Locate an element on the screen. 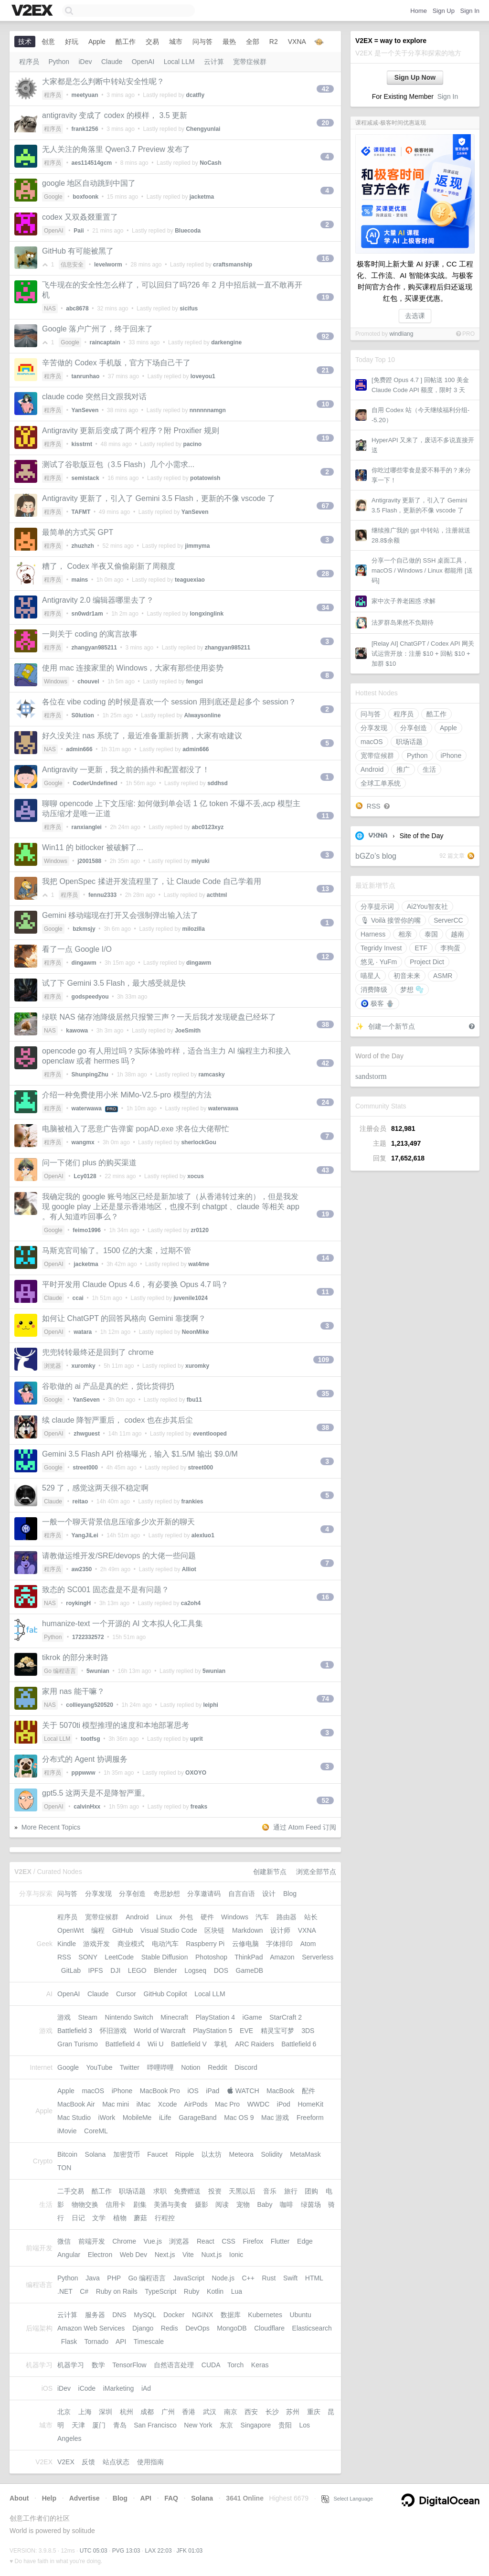  FAQ is located at coordinates (171, 2498).